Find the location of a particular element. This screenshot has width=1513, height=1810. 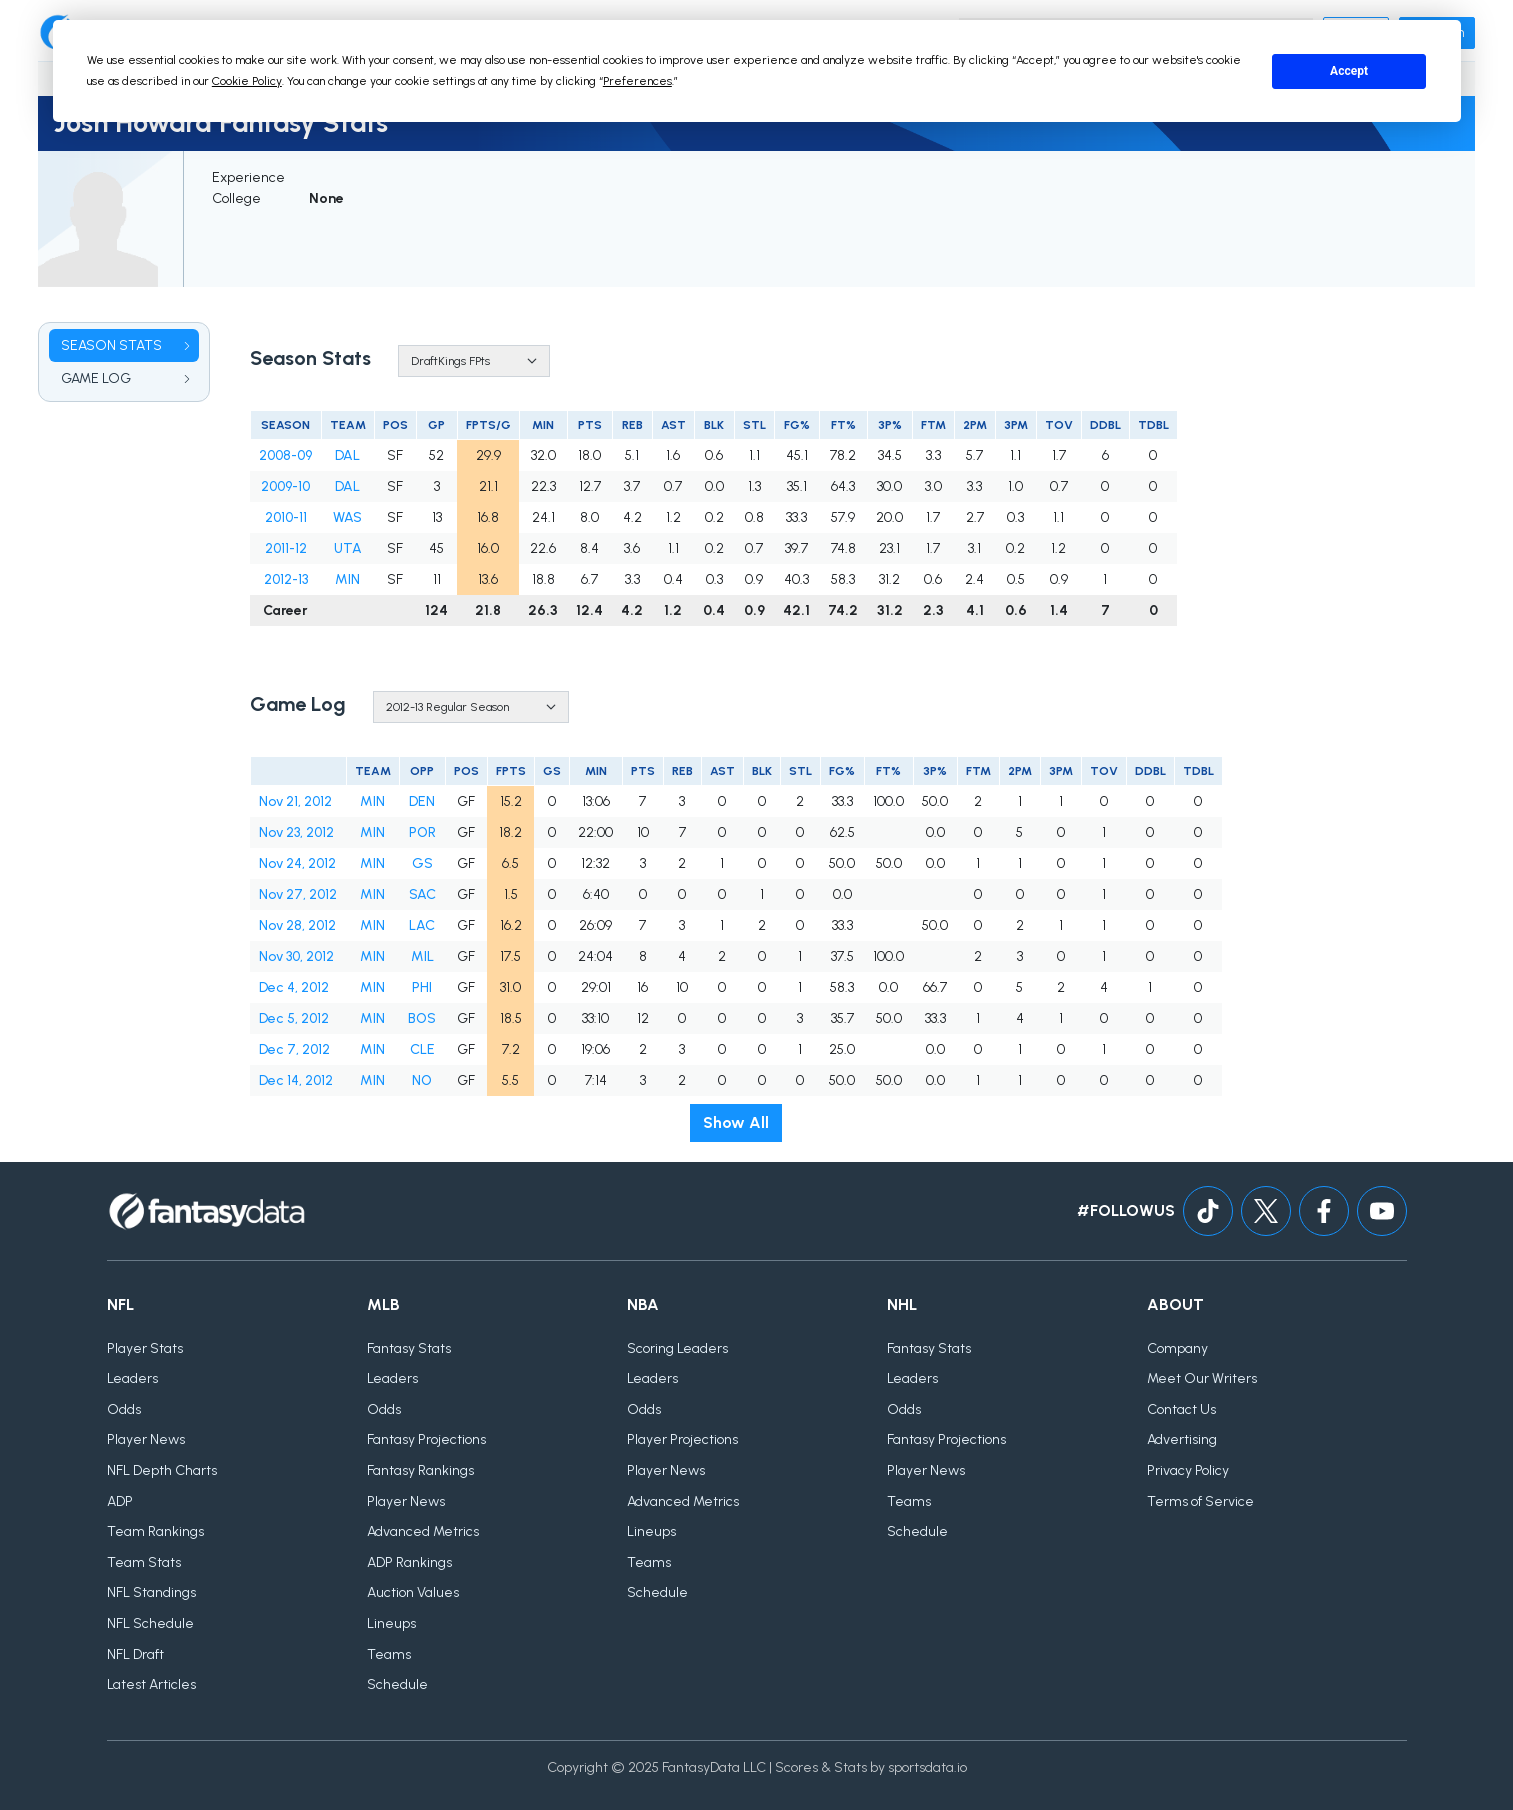

Terms of Service is located at coordinates (1200, 1501).